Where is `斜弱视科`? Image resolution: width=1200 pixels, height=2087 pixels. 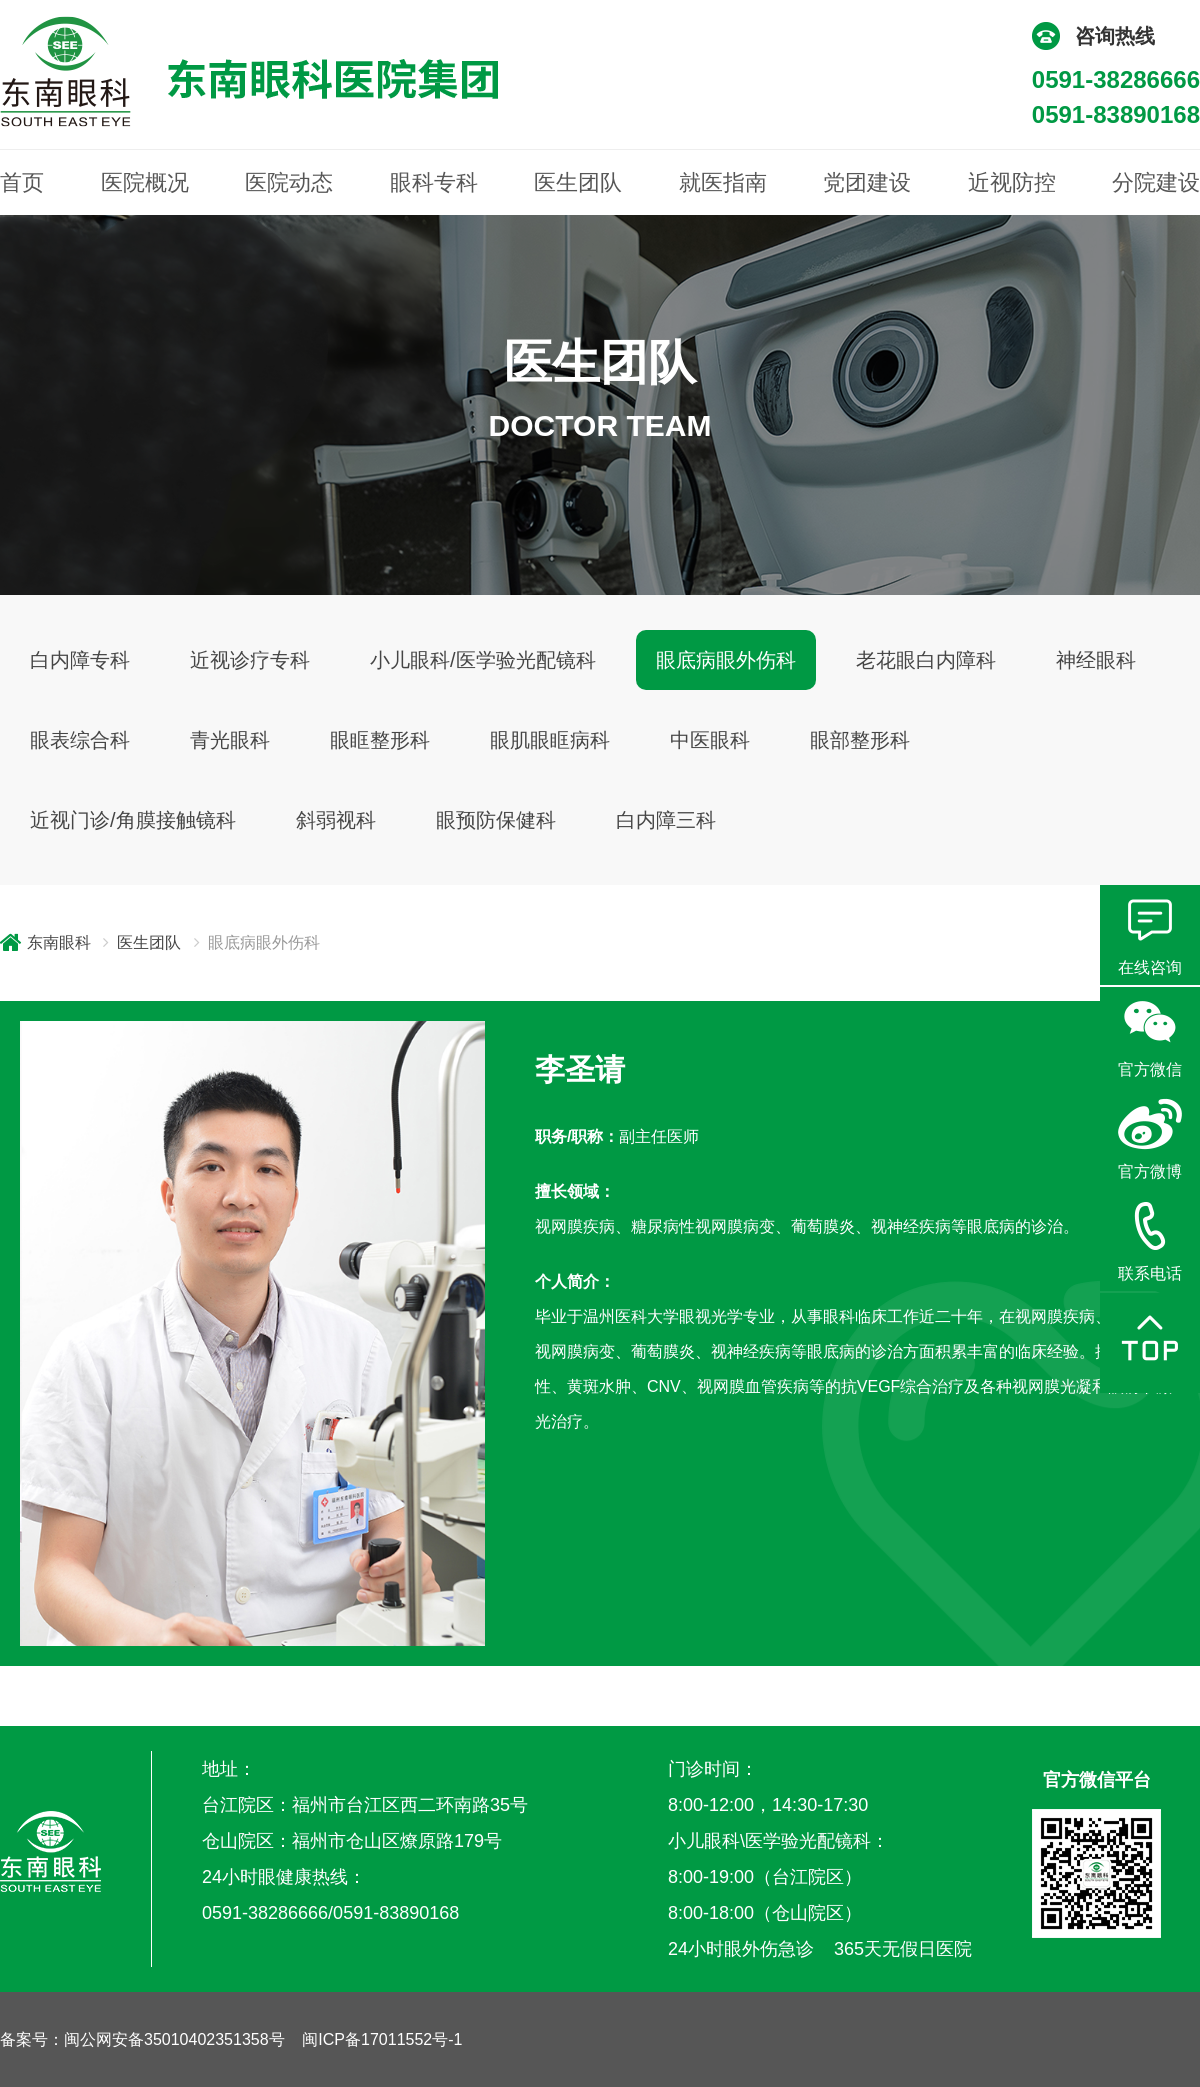
斜弱视科 is located at coordinates (336, 820).